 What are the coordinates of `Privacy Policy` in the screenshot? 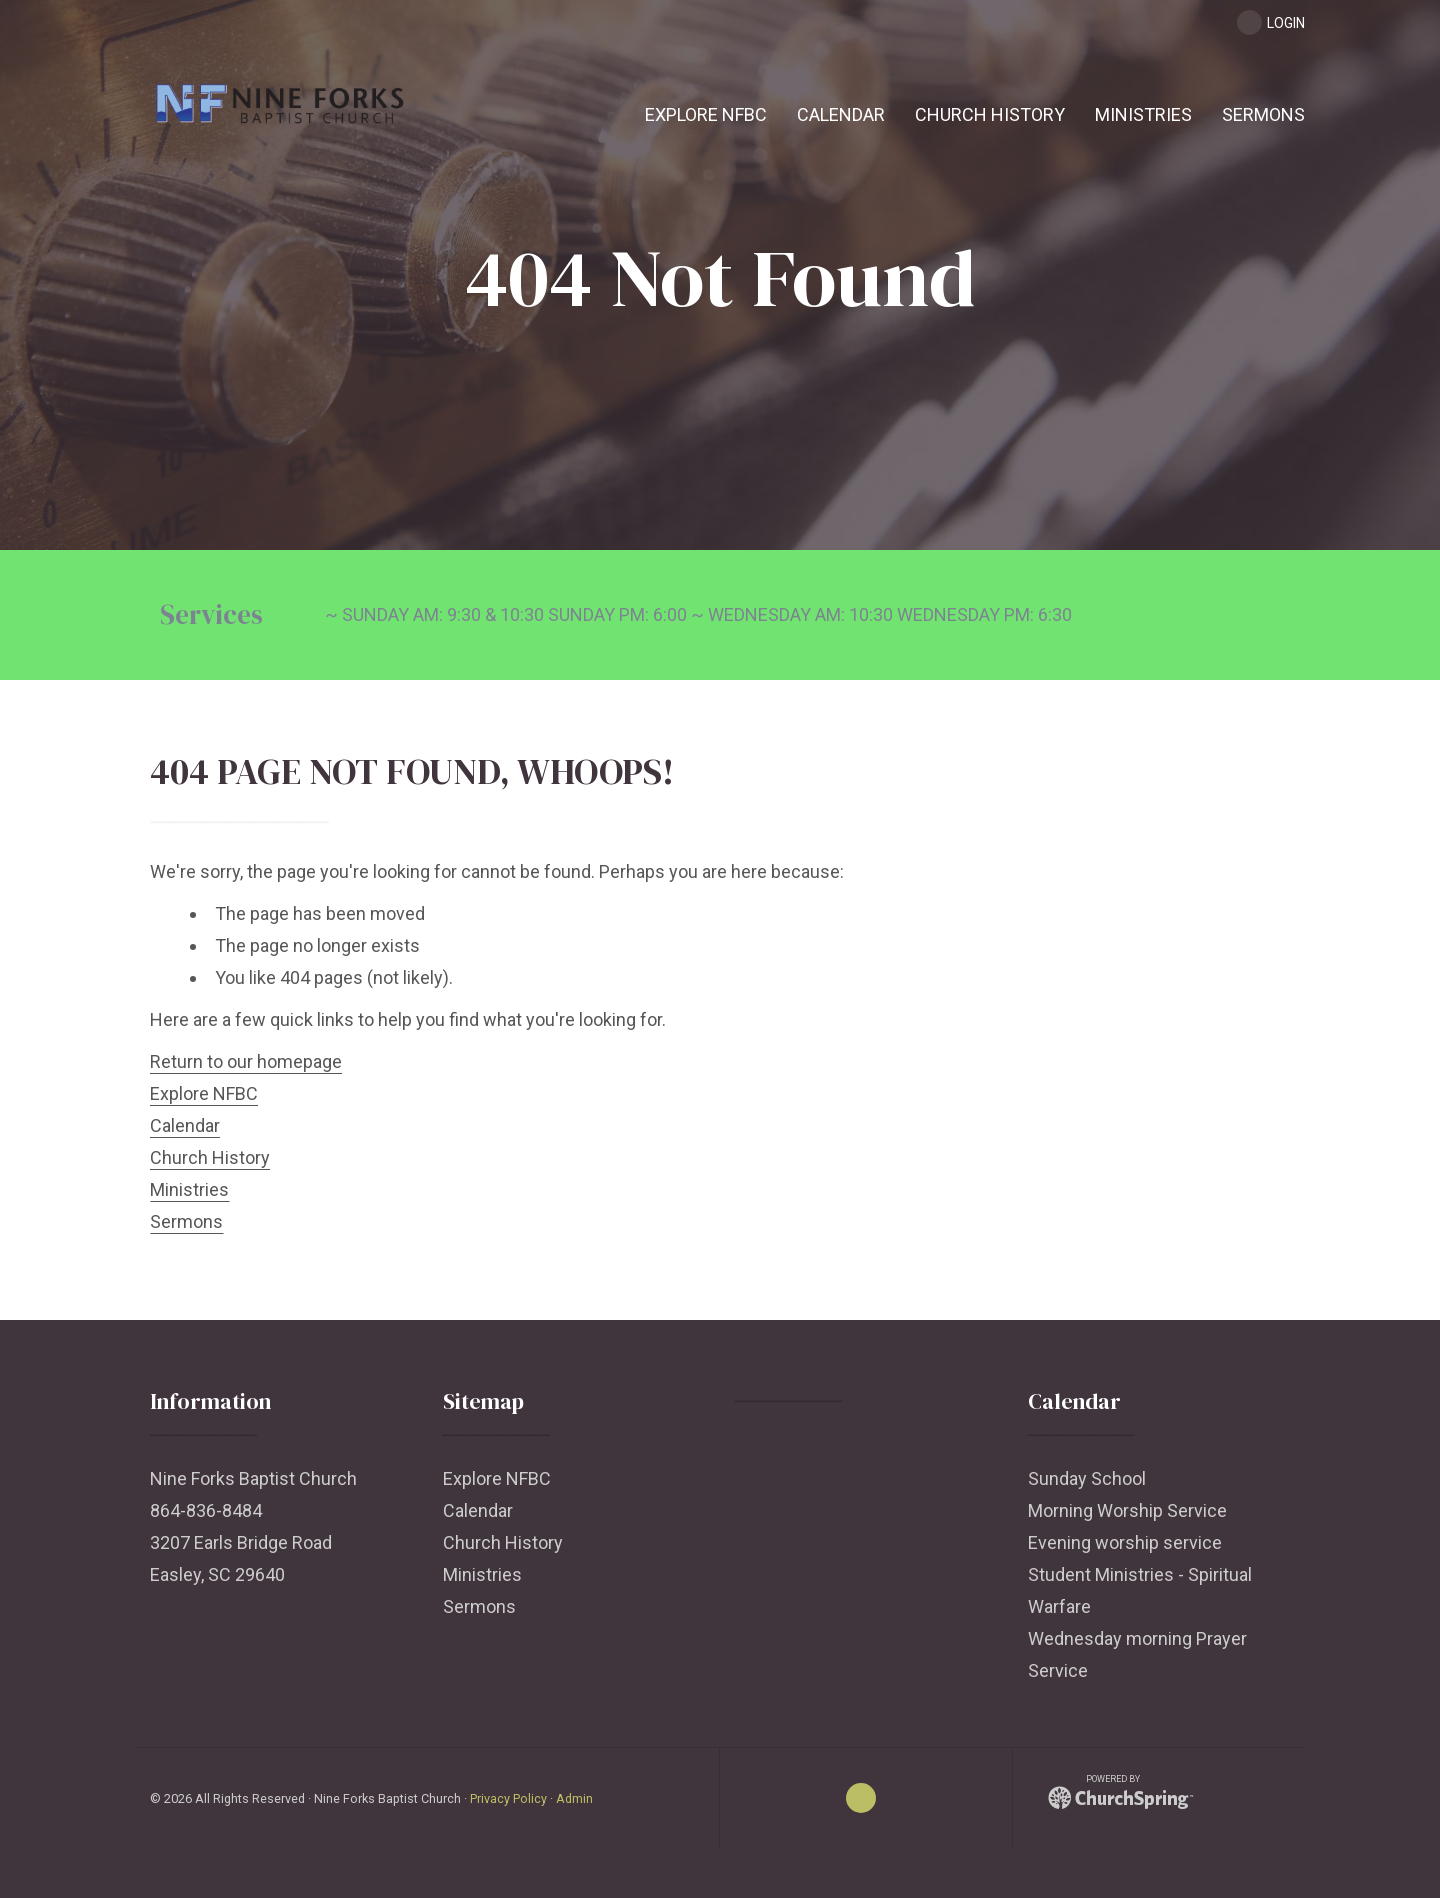 It's located at (508, 1798).